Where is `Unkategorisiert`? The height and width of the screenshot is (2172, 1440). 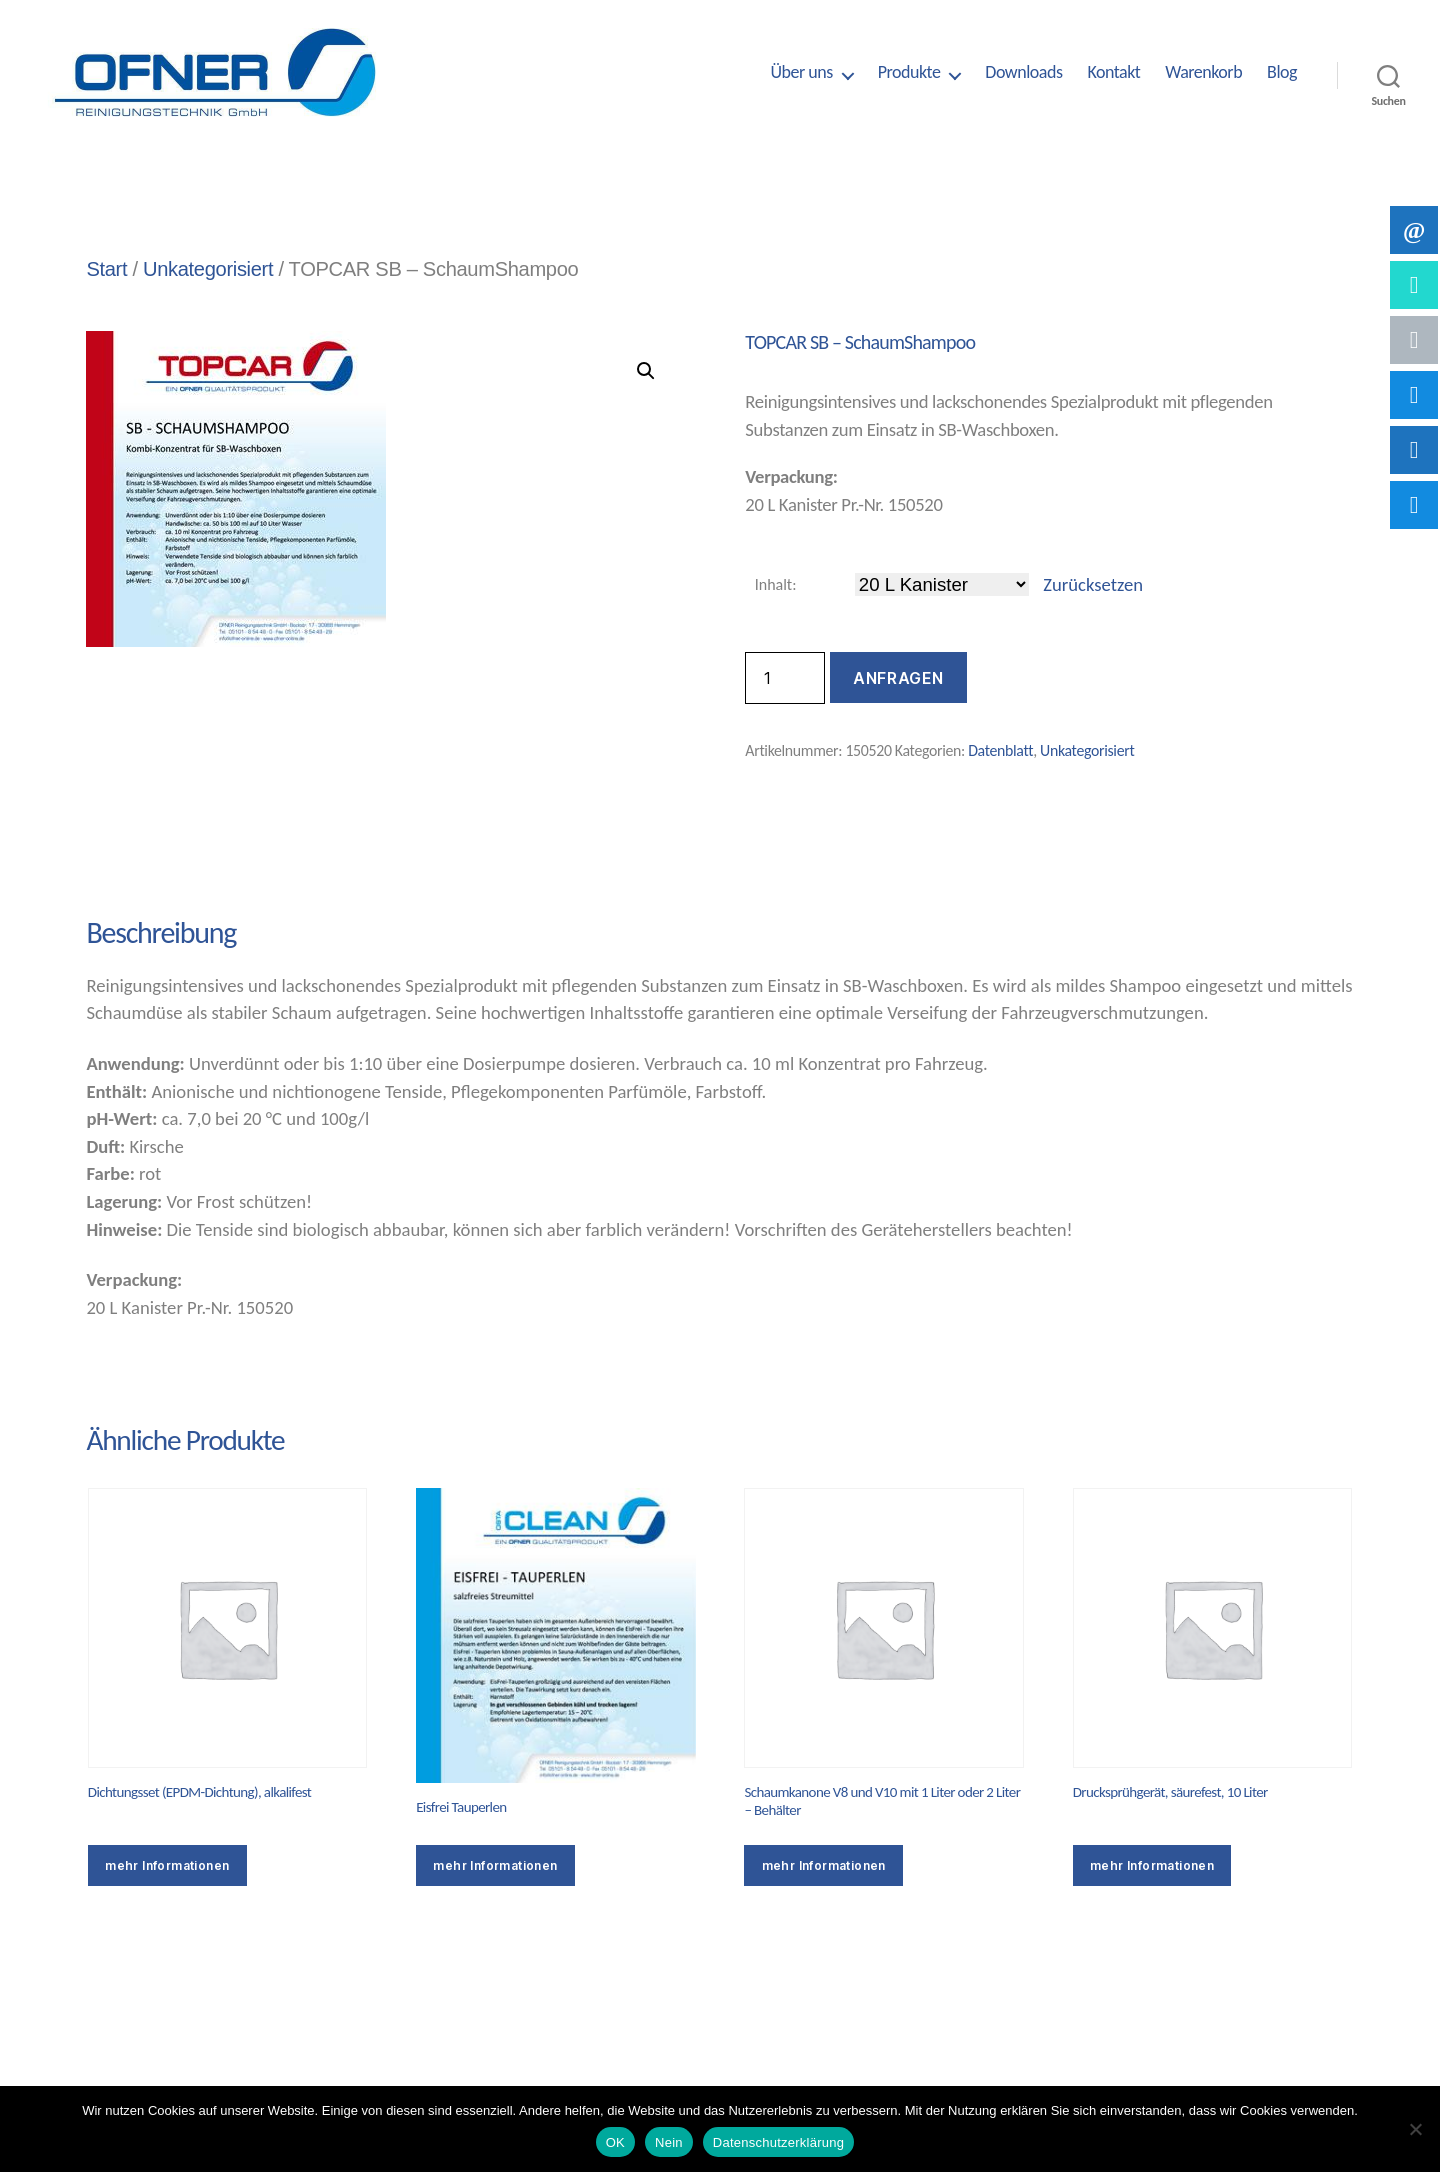
Unkategorisiert is located at coordinates (208, 269).